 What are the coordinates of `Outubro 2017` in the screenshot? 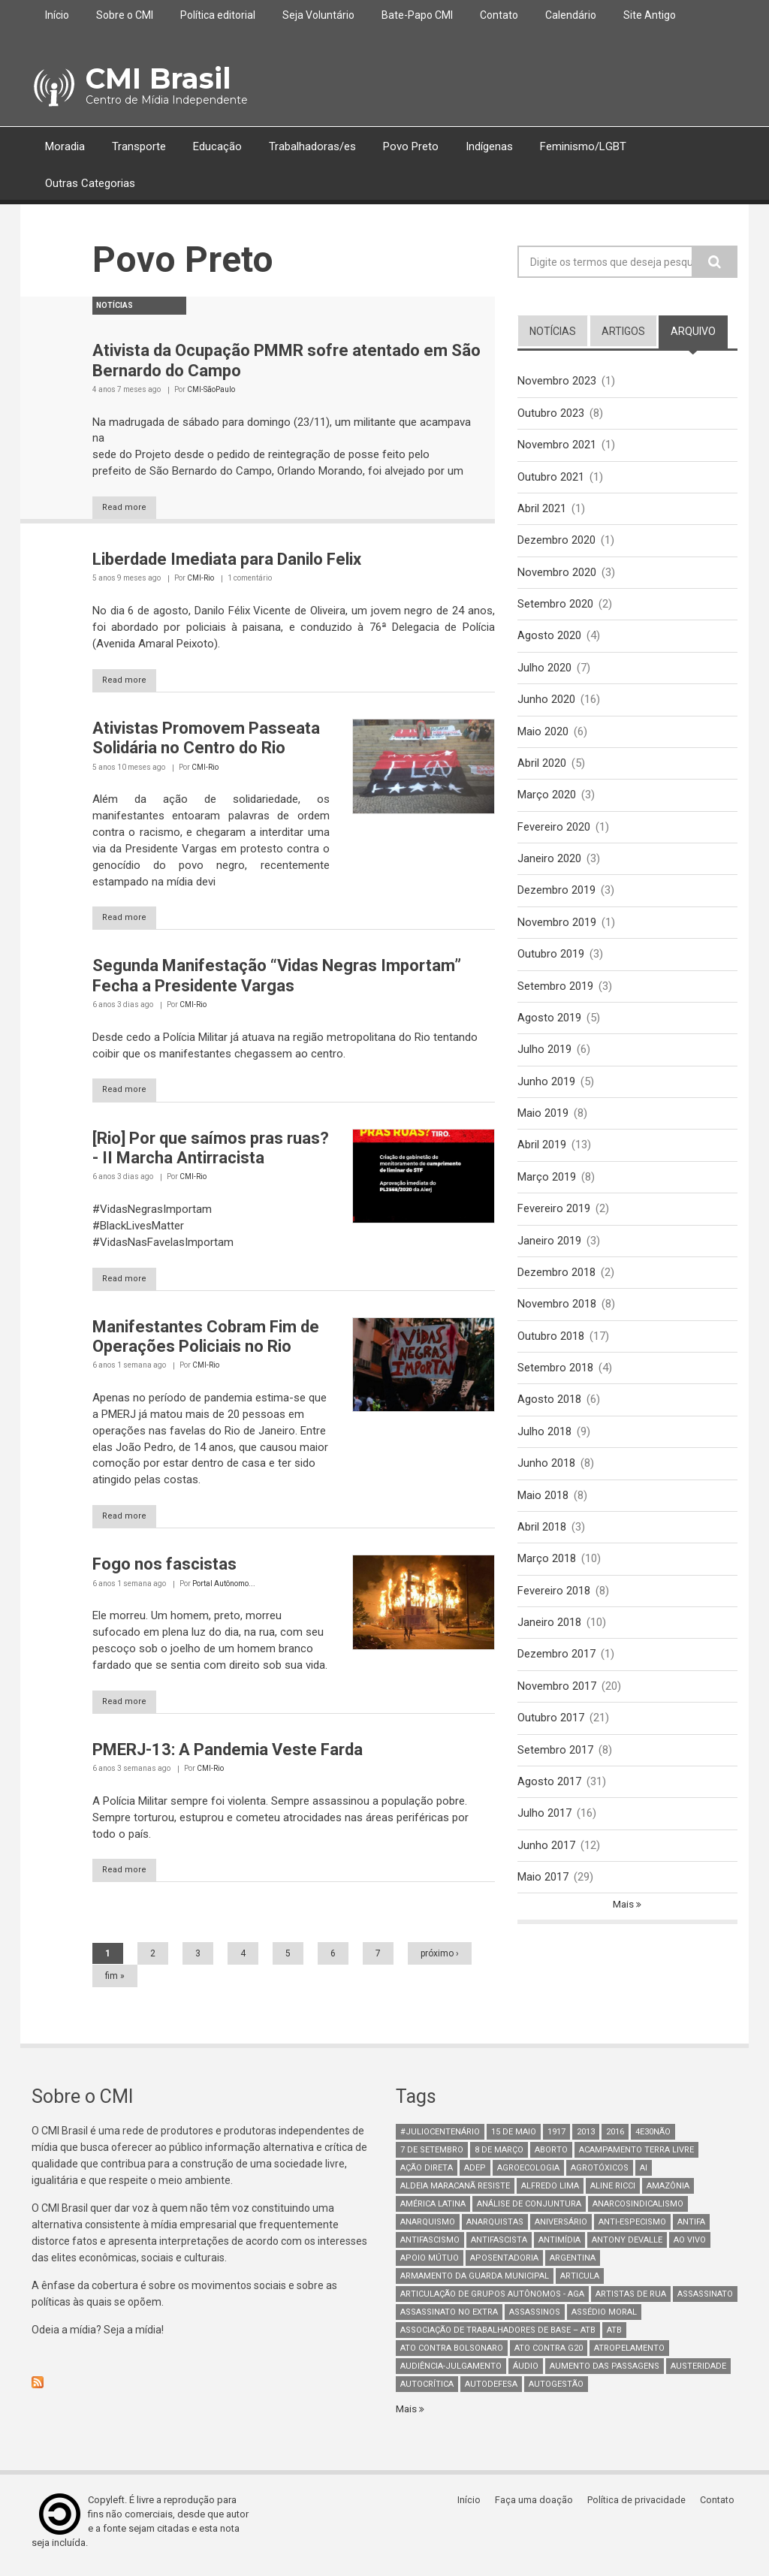 It's located at (550, 1734).